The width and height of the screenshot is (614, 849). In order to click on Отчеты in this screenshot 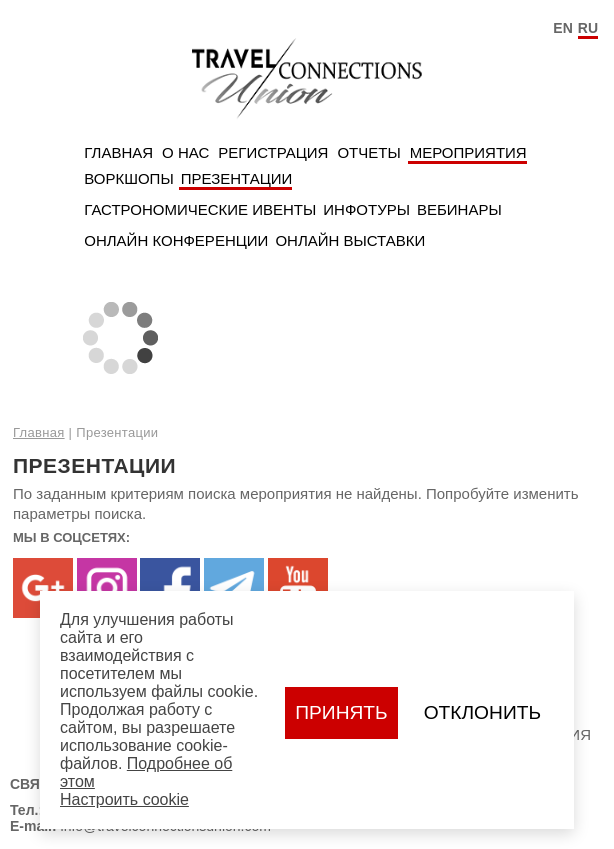, I will do `click(368, 152)`.